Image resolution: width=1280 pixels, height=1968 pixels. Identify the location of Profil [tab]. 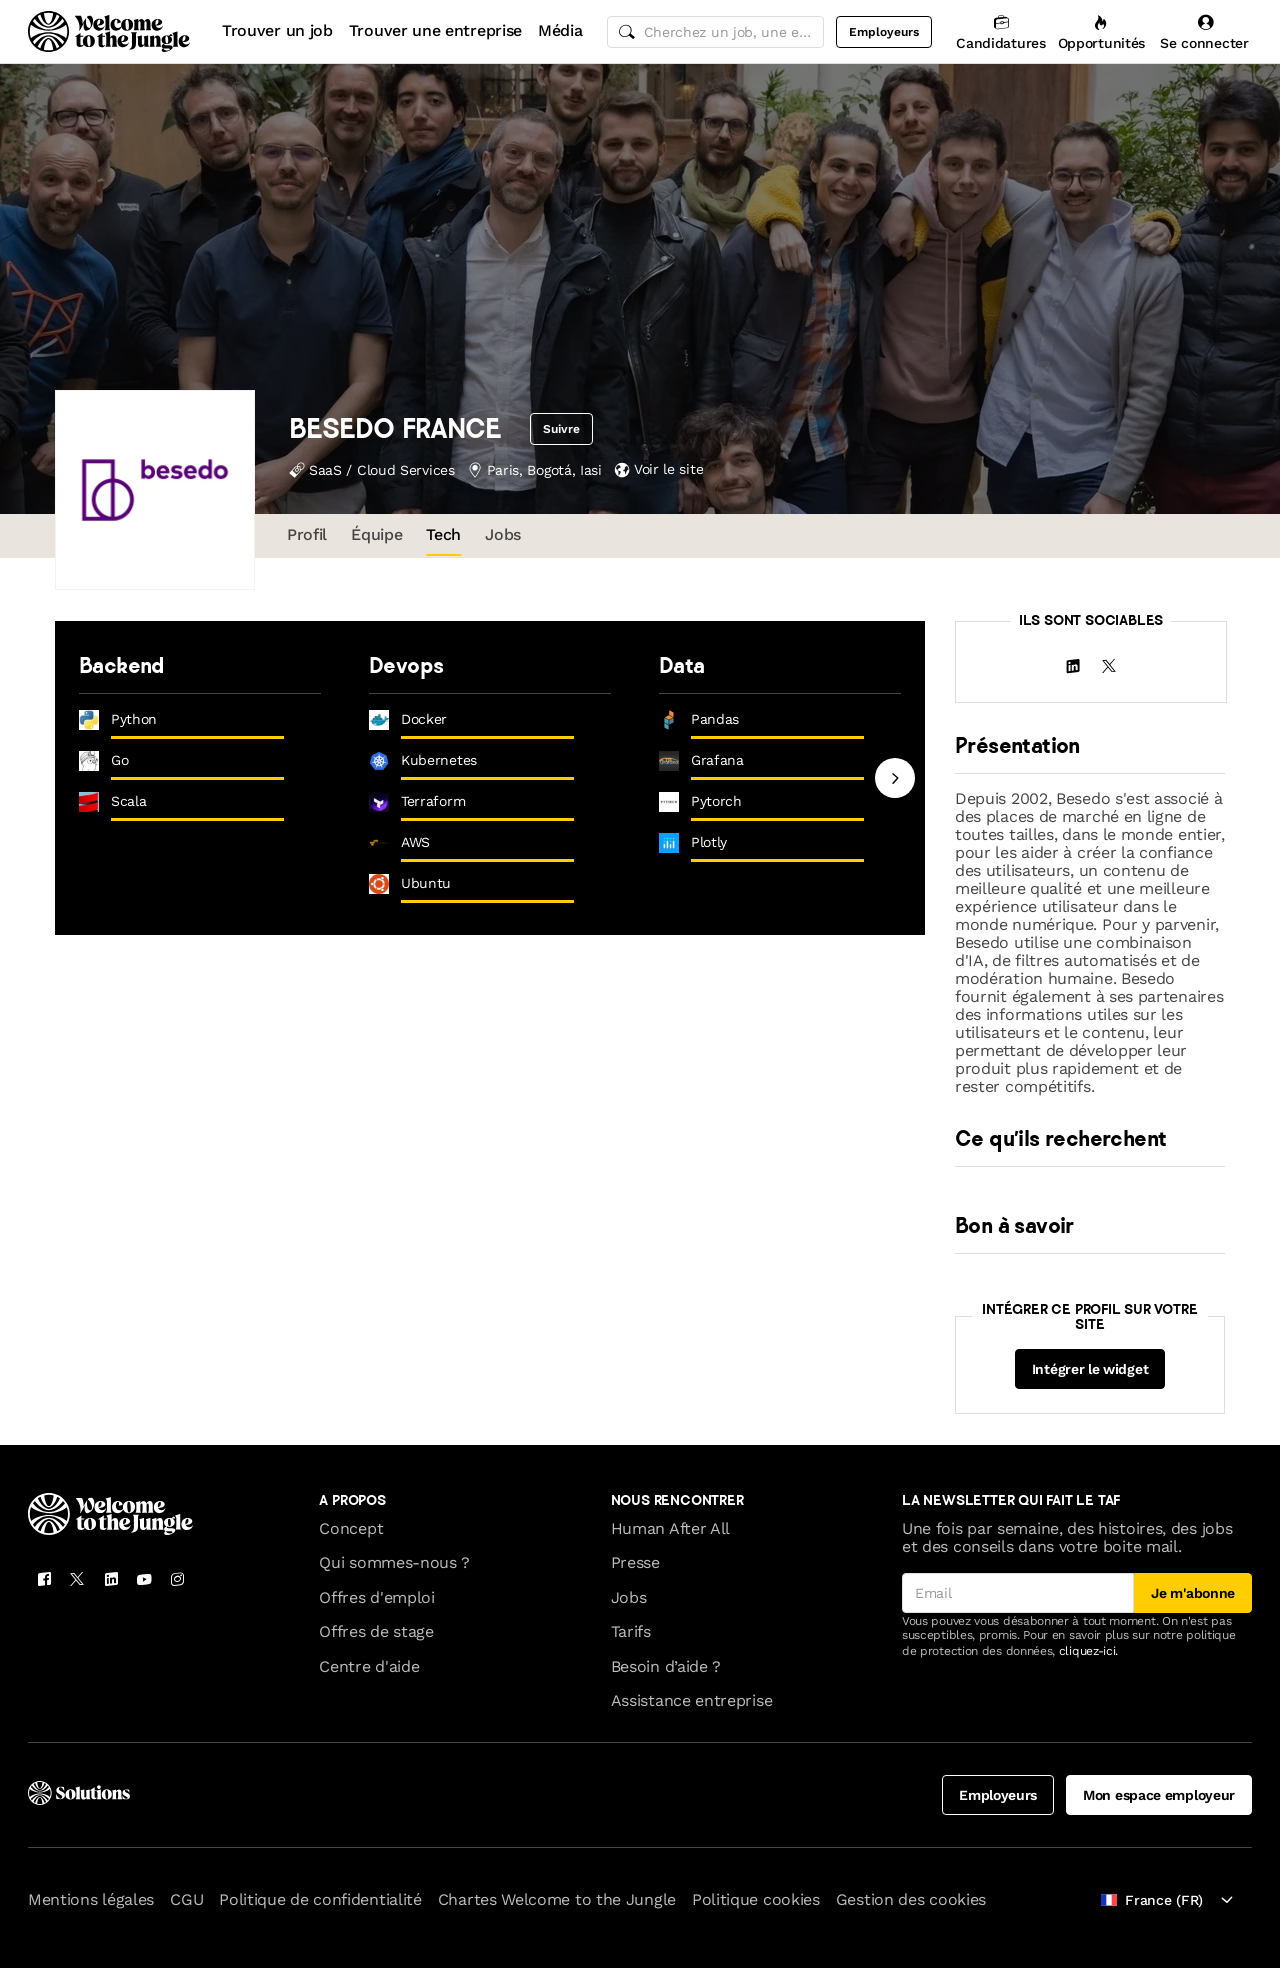
(307, 534).